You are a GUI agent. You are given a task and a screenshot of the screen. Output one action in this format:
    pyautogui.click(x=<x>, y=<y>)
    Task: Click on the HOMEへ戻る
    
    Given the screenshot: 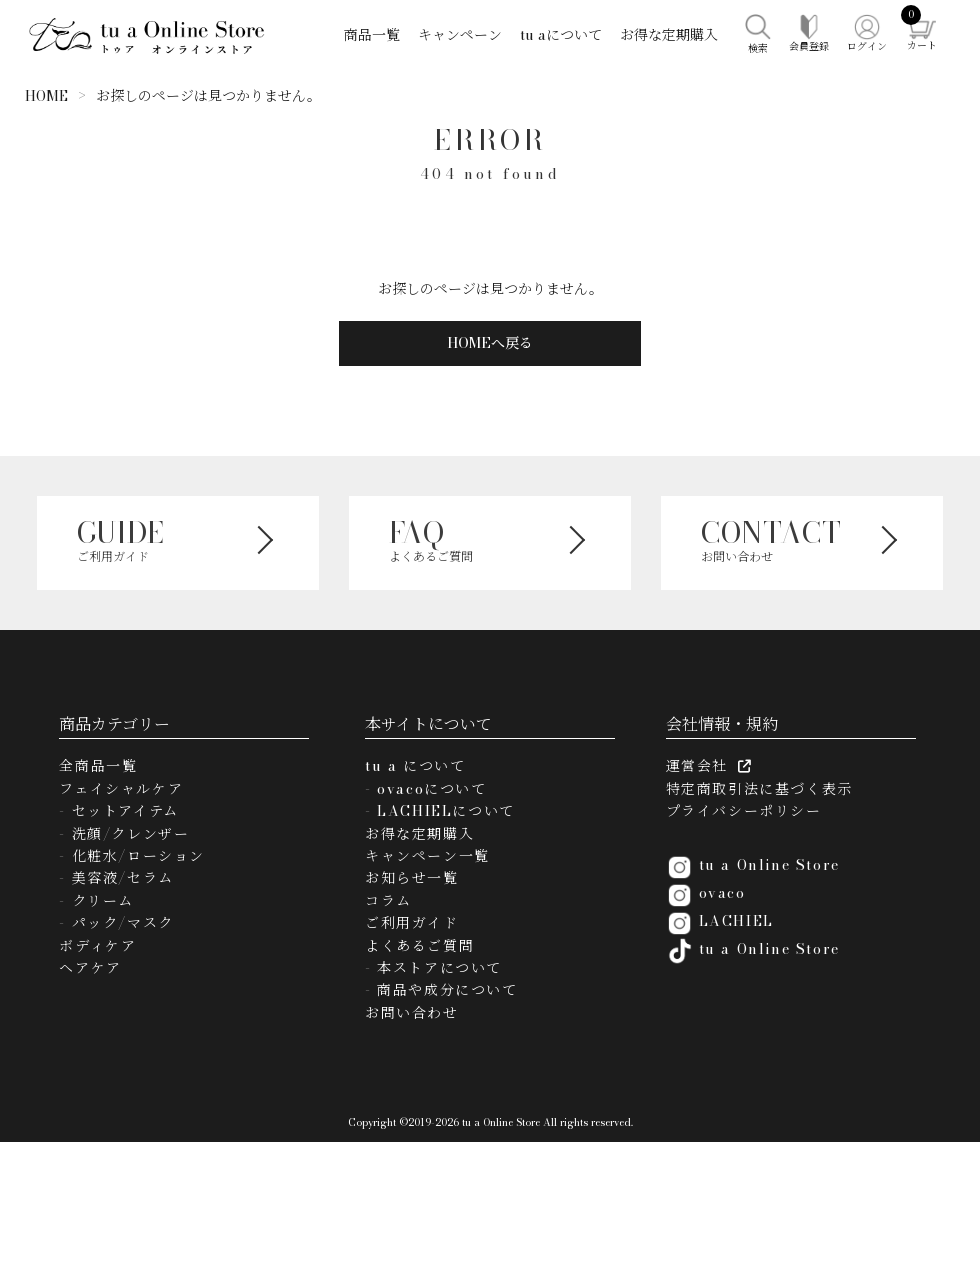 What is the action you would take?
    pyautogui.click(x=490, y=343)
    